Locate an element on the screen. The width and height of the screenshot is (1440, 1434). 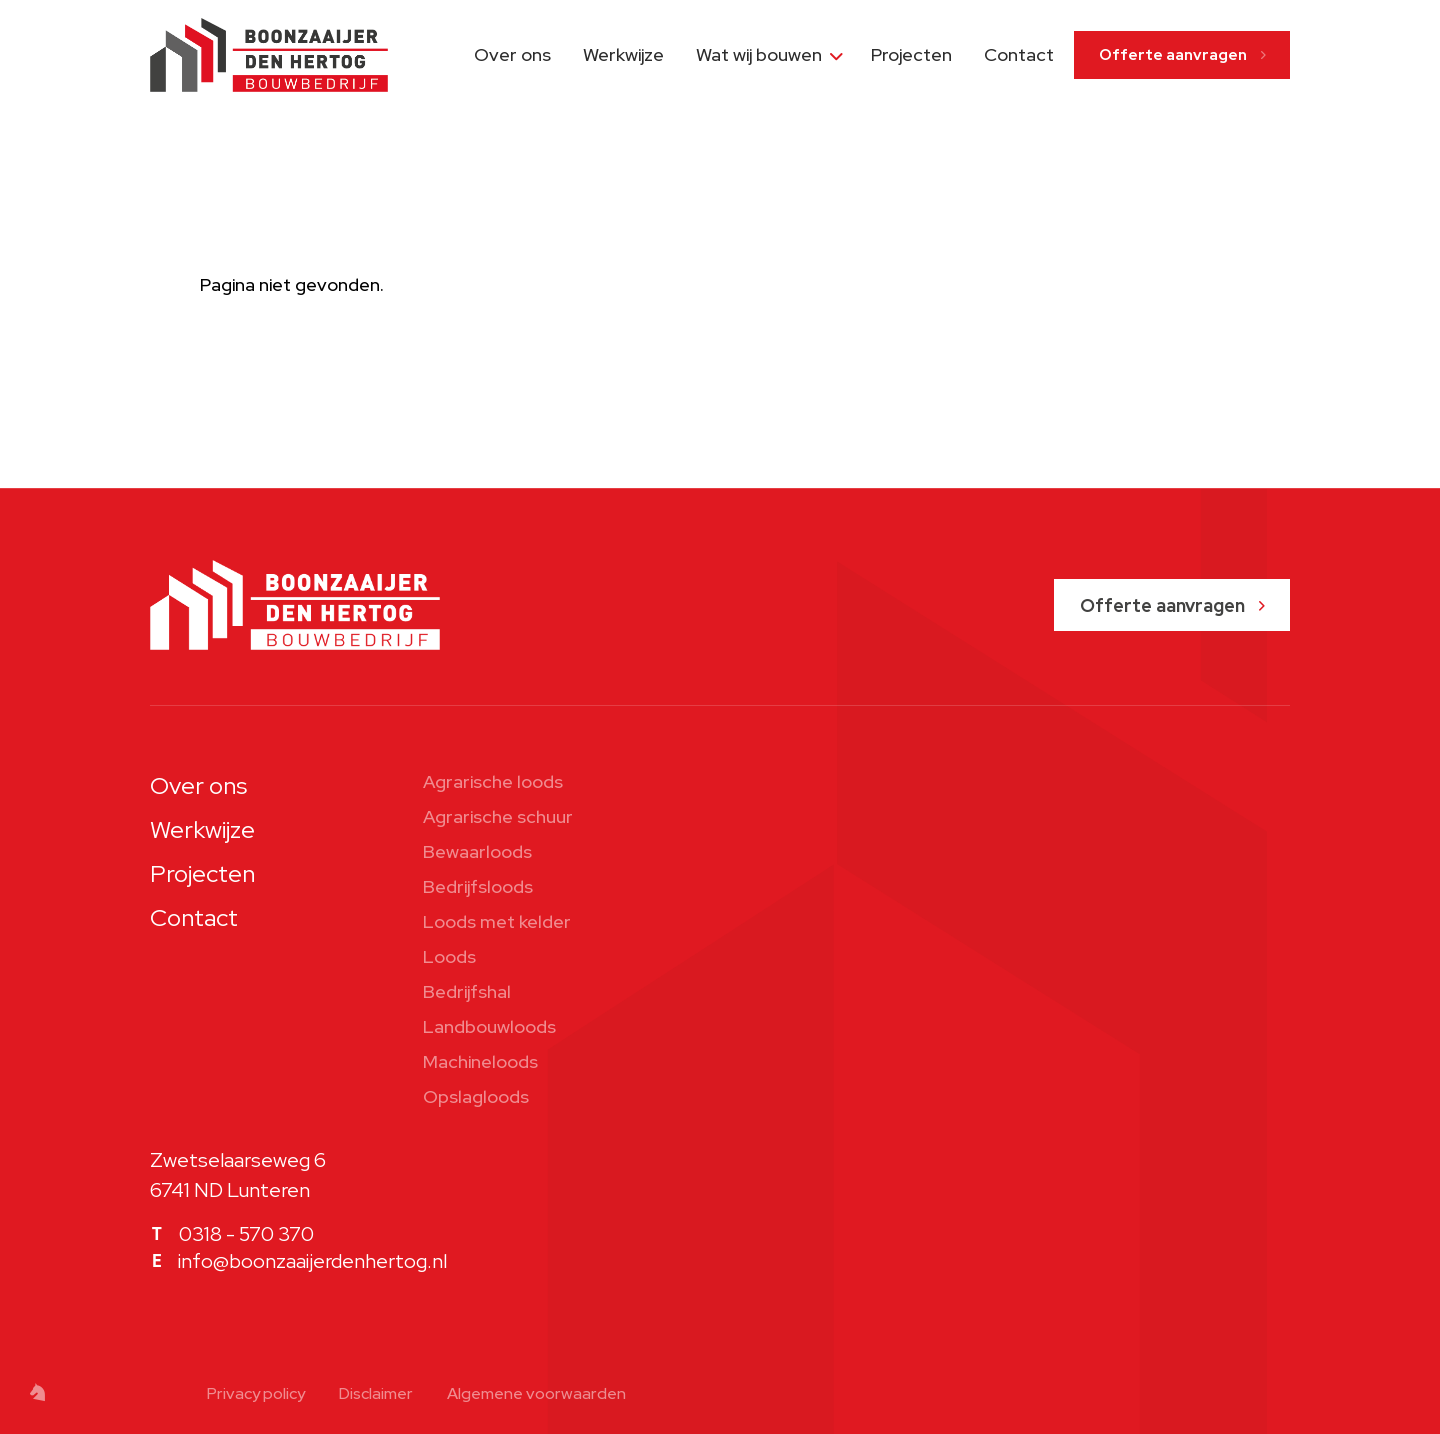
Loods met kelder is located at coordinates (497, 921).